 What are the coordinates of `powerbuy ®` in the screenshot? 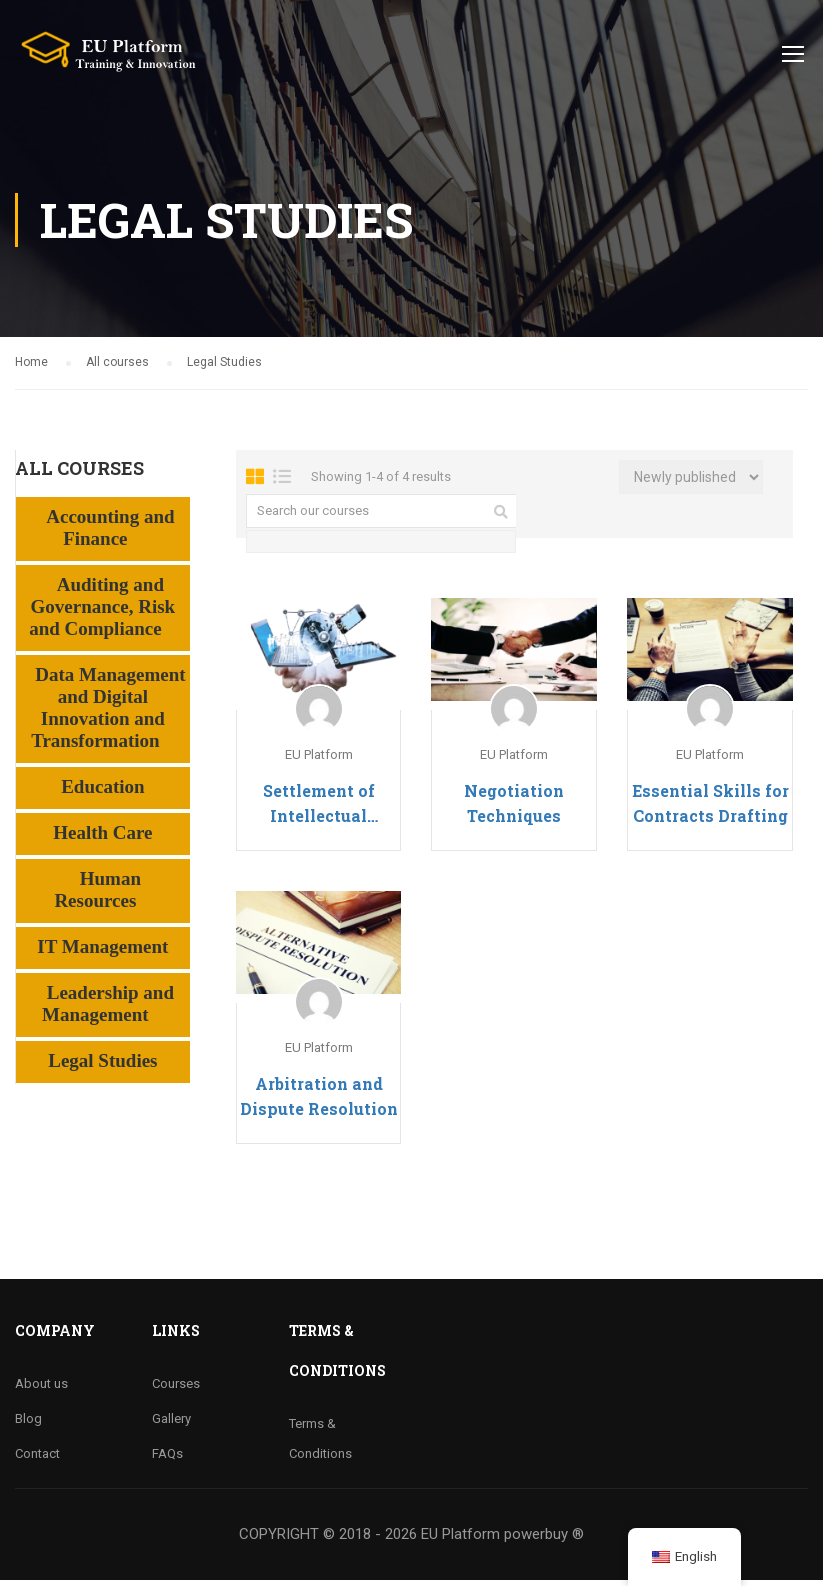 It's located at (544, 1540).